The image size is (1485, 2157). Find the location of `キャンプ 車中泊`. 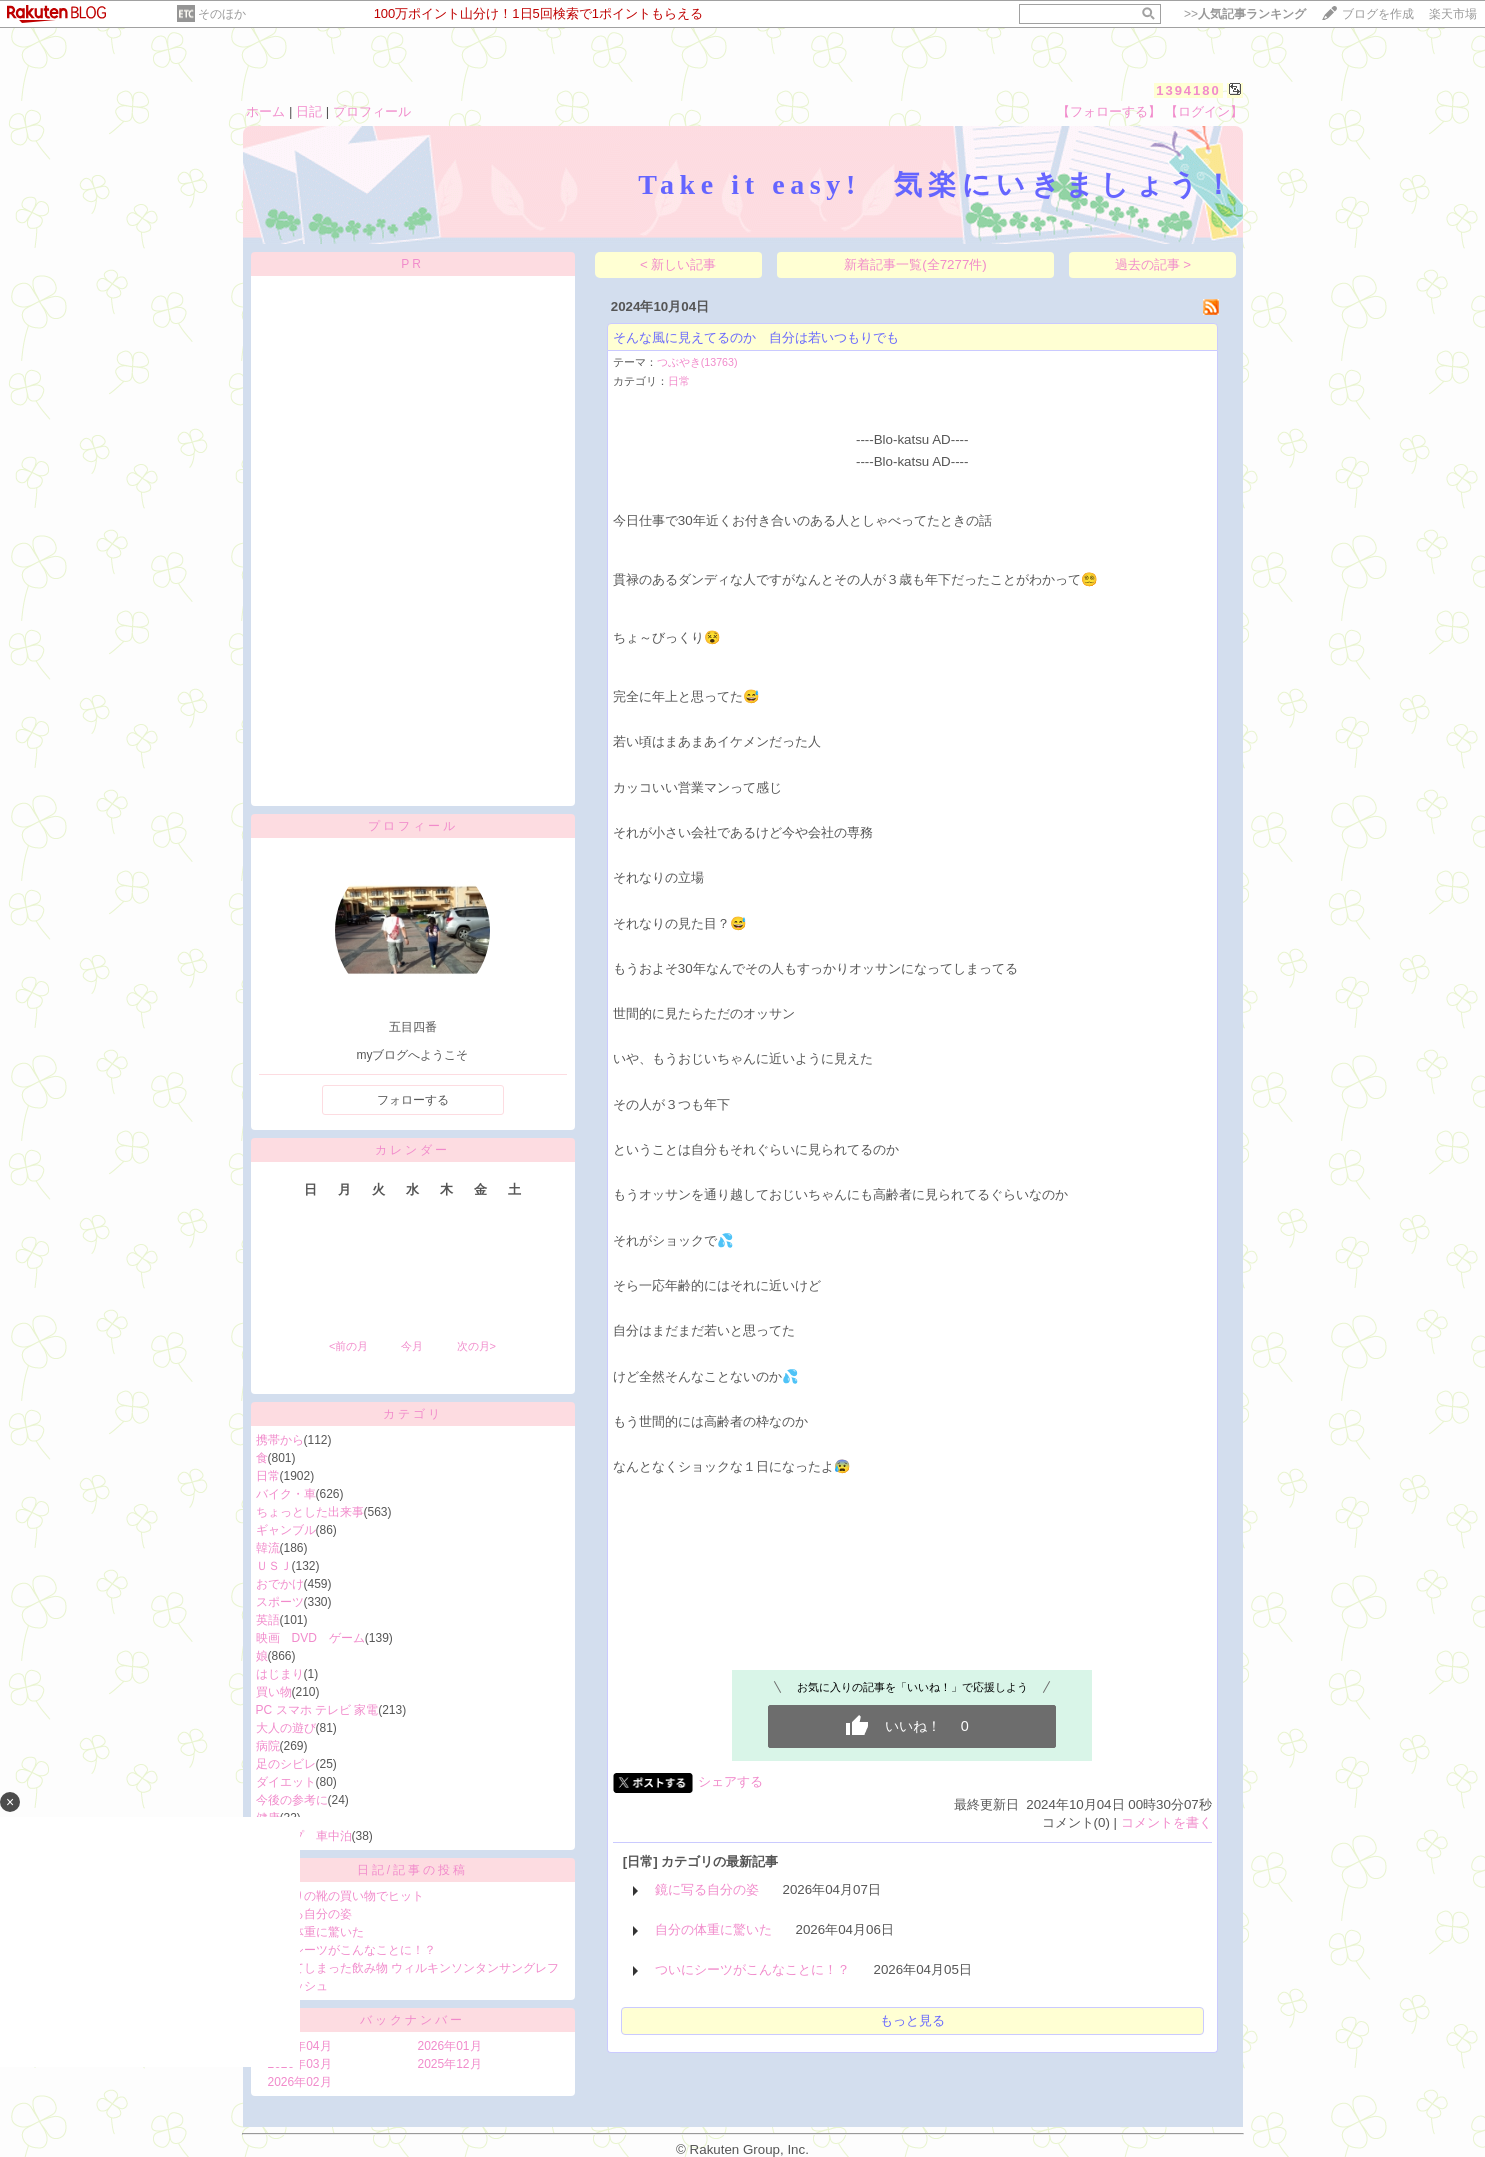

キャンプ 車中泊 is located at coordinates (304, 1836).